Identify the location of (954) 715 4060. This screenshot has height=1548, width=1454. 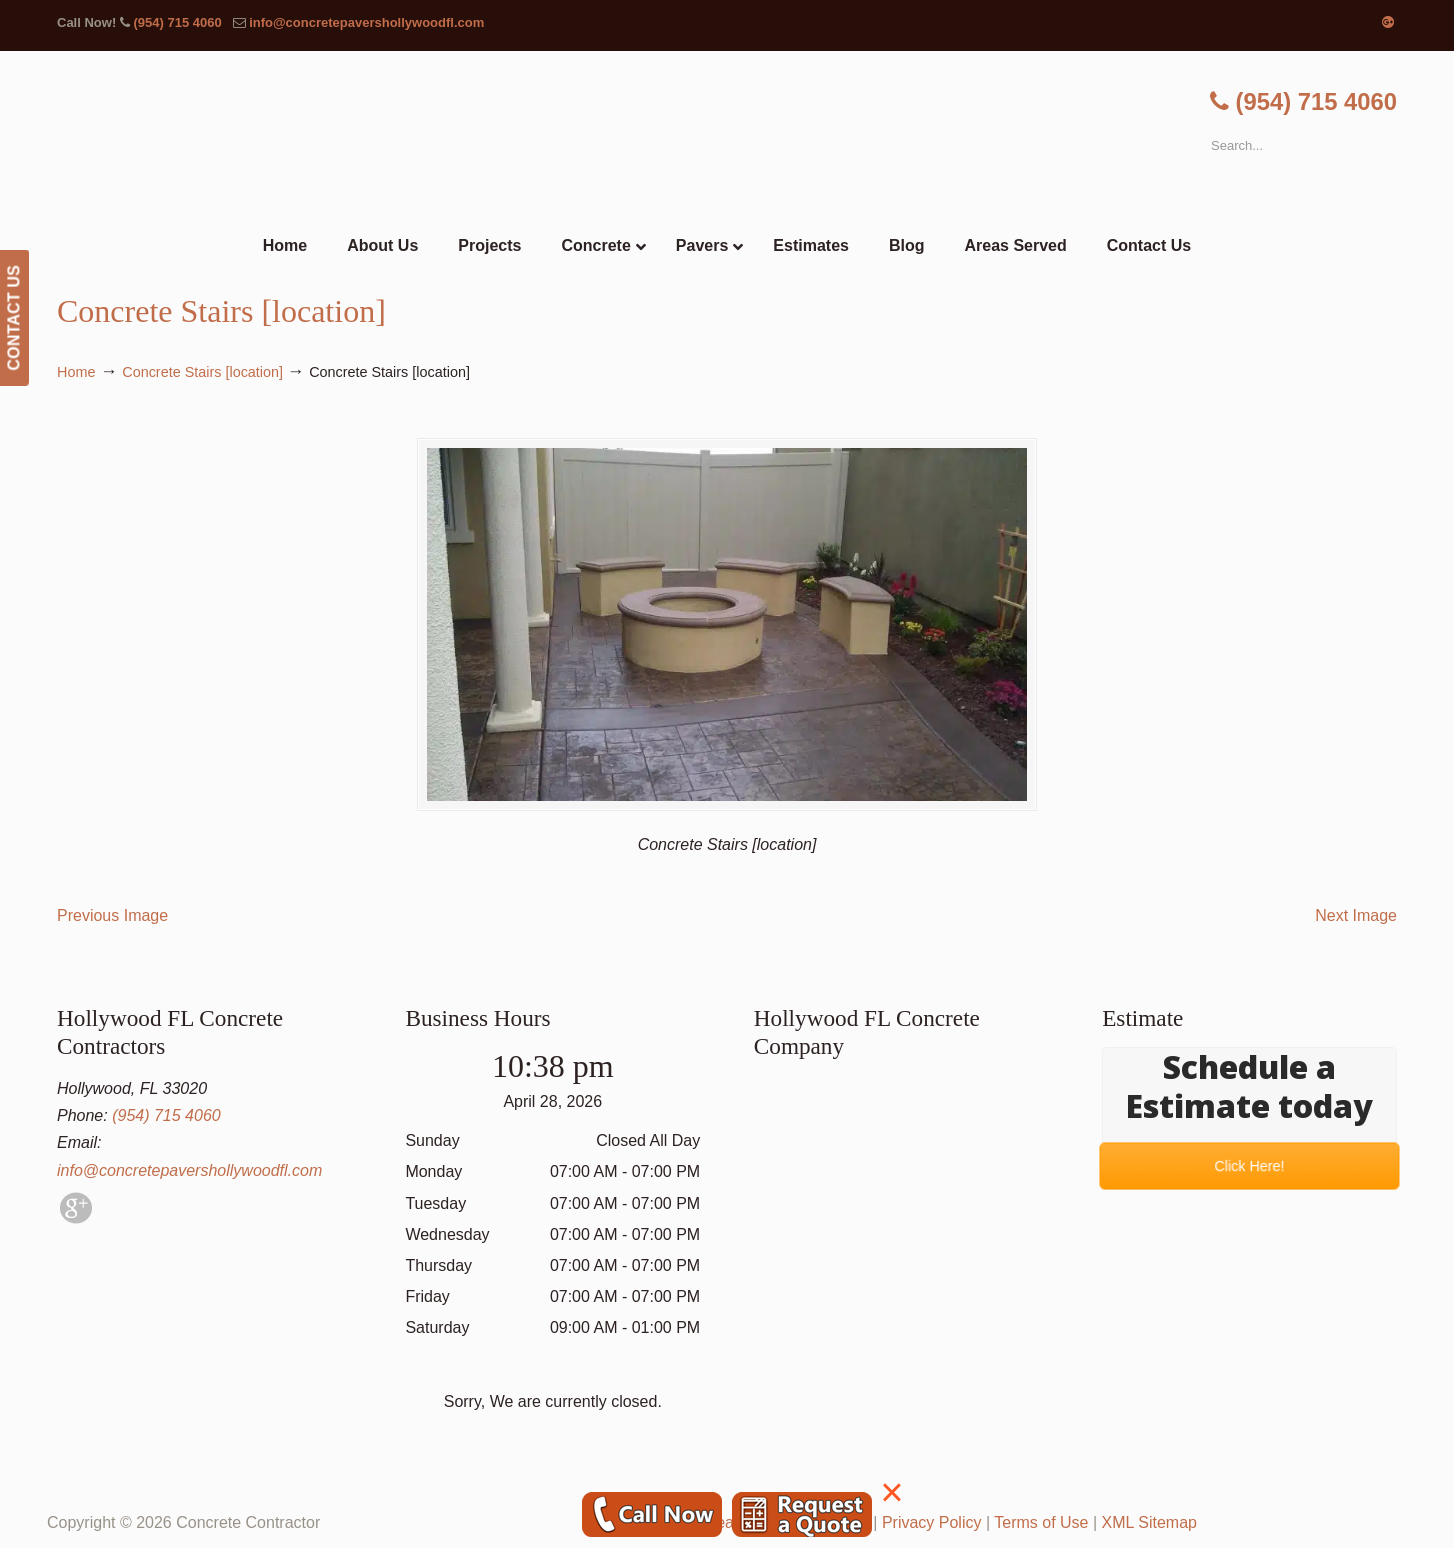
(177, 22).